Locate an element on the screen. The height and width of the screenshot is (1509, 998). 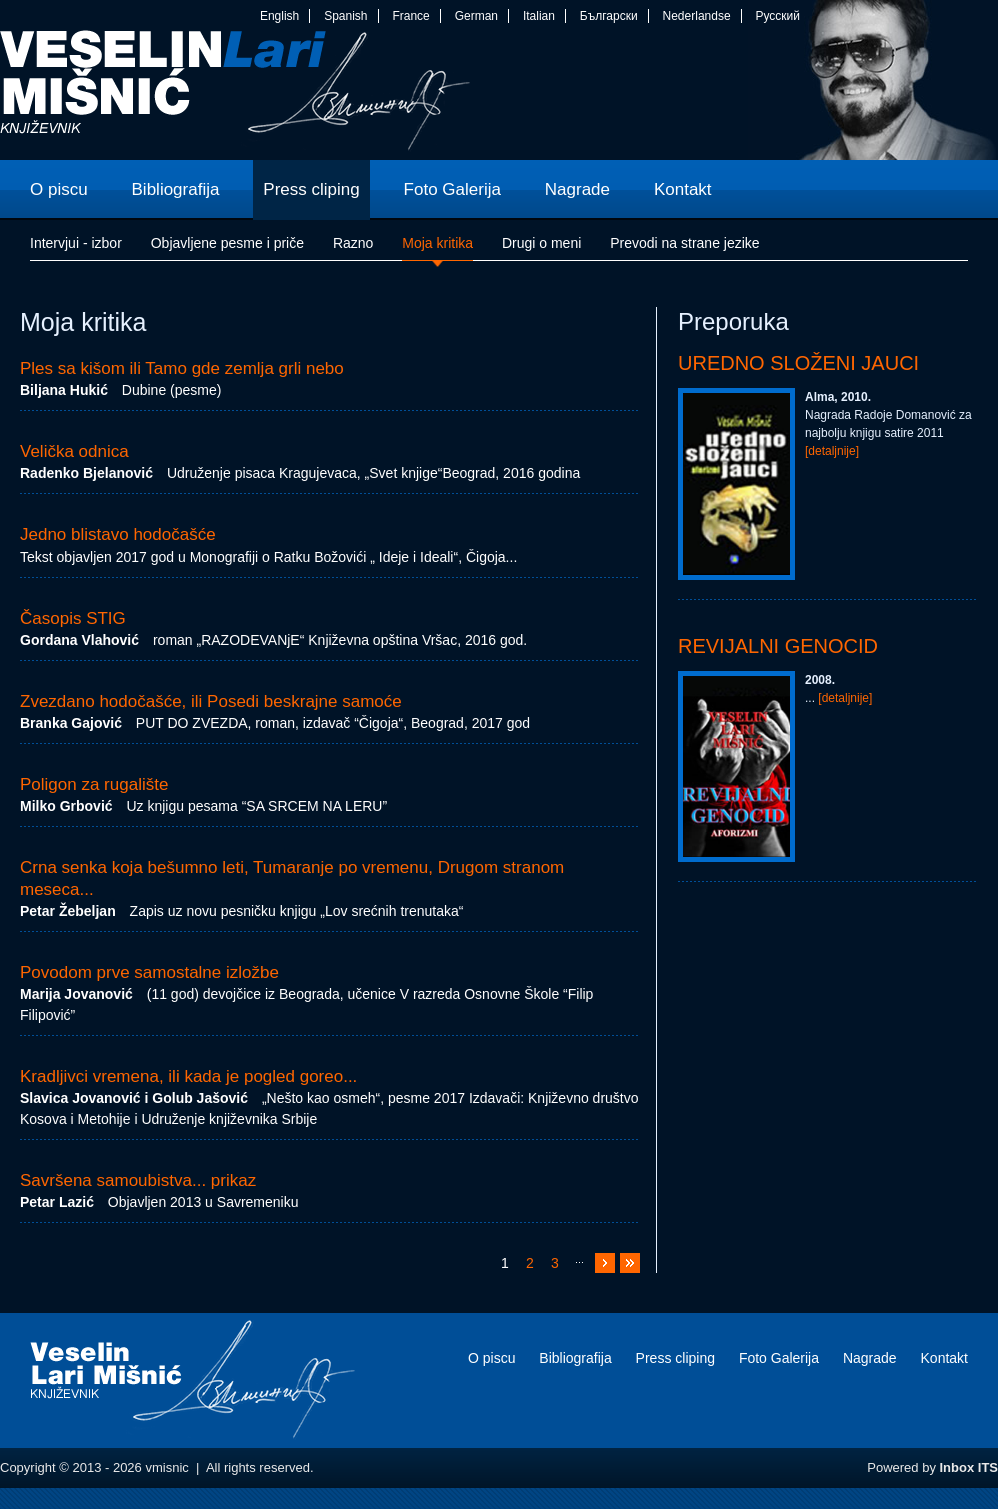
Povodom prve samostalne izložbe is located at coordinates (149, 972).